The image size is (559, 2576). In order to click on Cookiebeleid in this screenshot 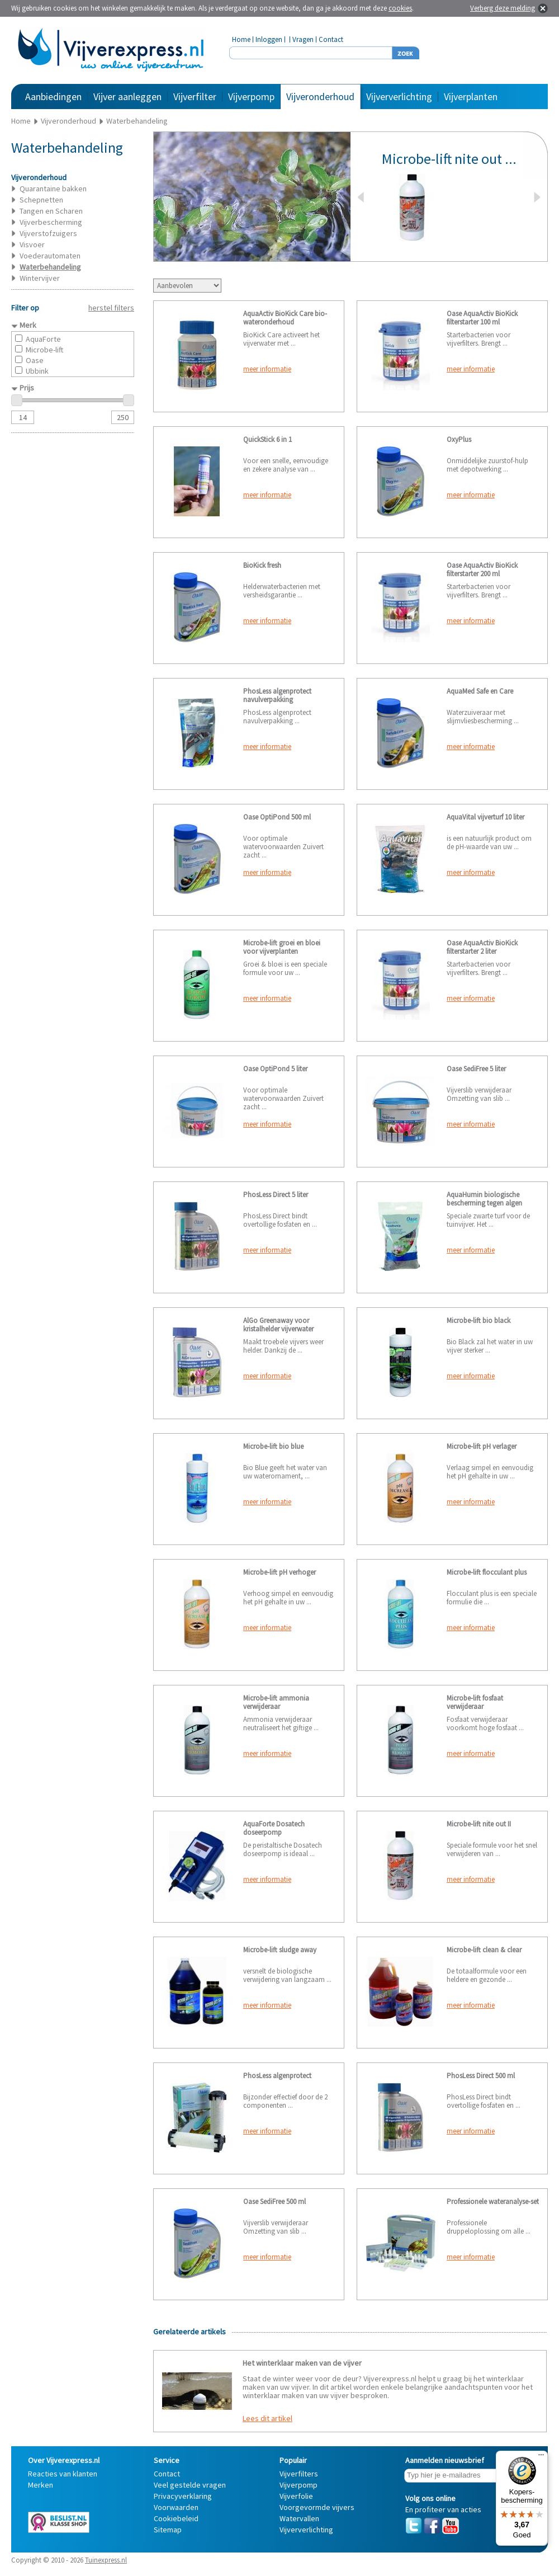, I will do `click(176, 2518)`.